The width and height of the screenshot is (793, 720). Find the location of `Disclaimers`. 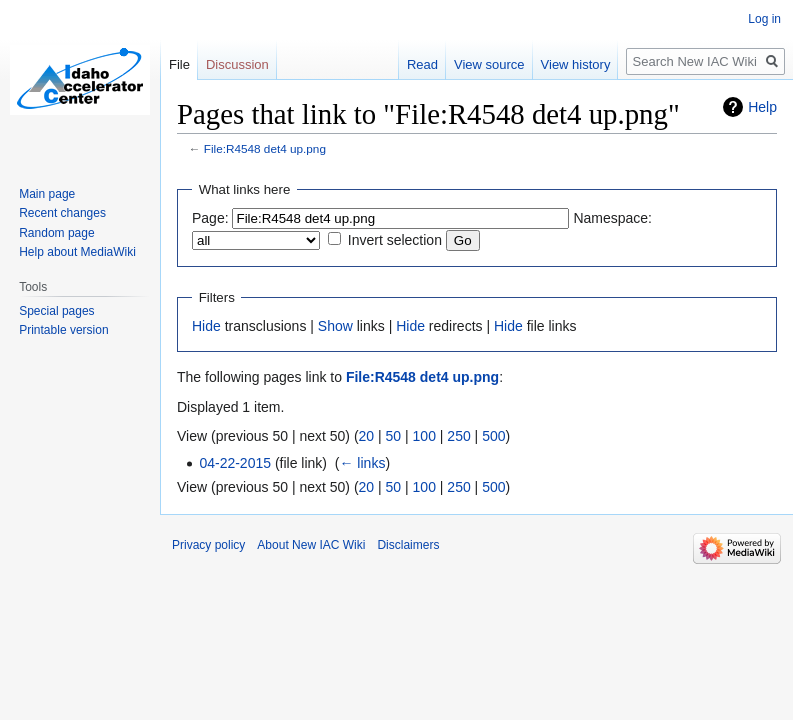

Disclaimers is located at coordinates (408, 545).